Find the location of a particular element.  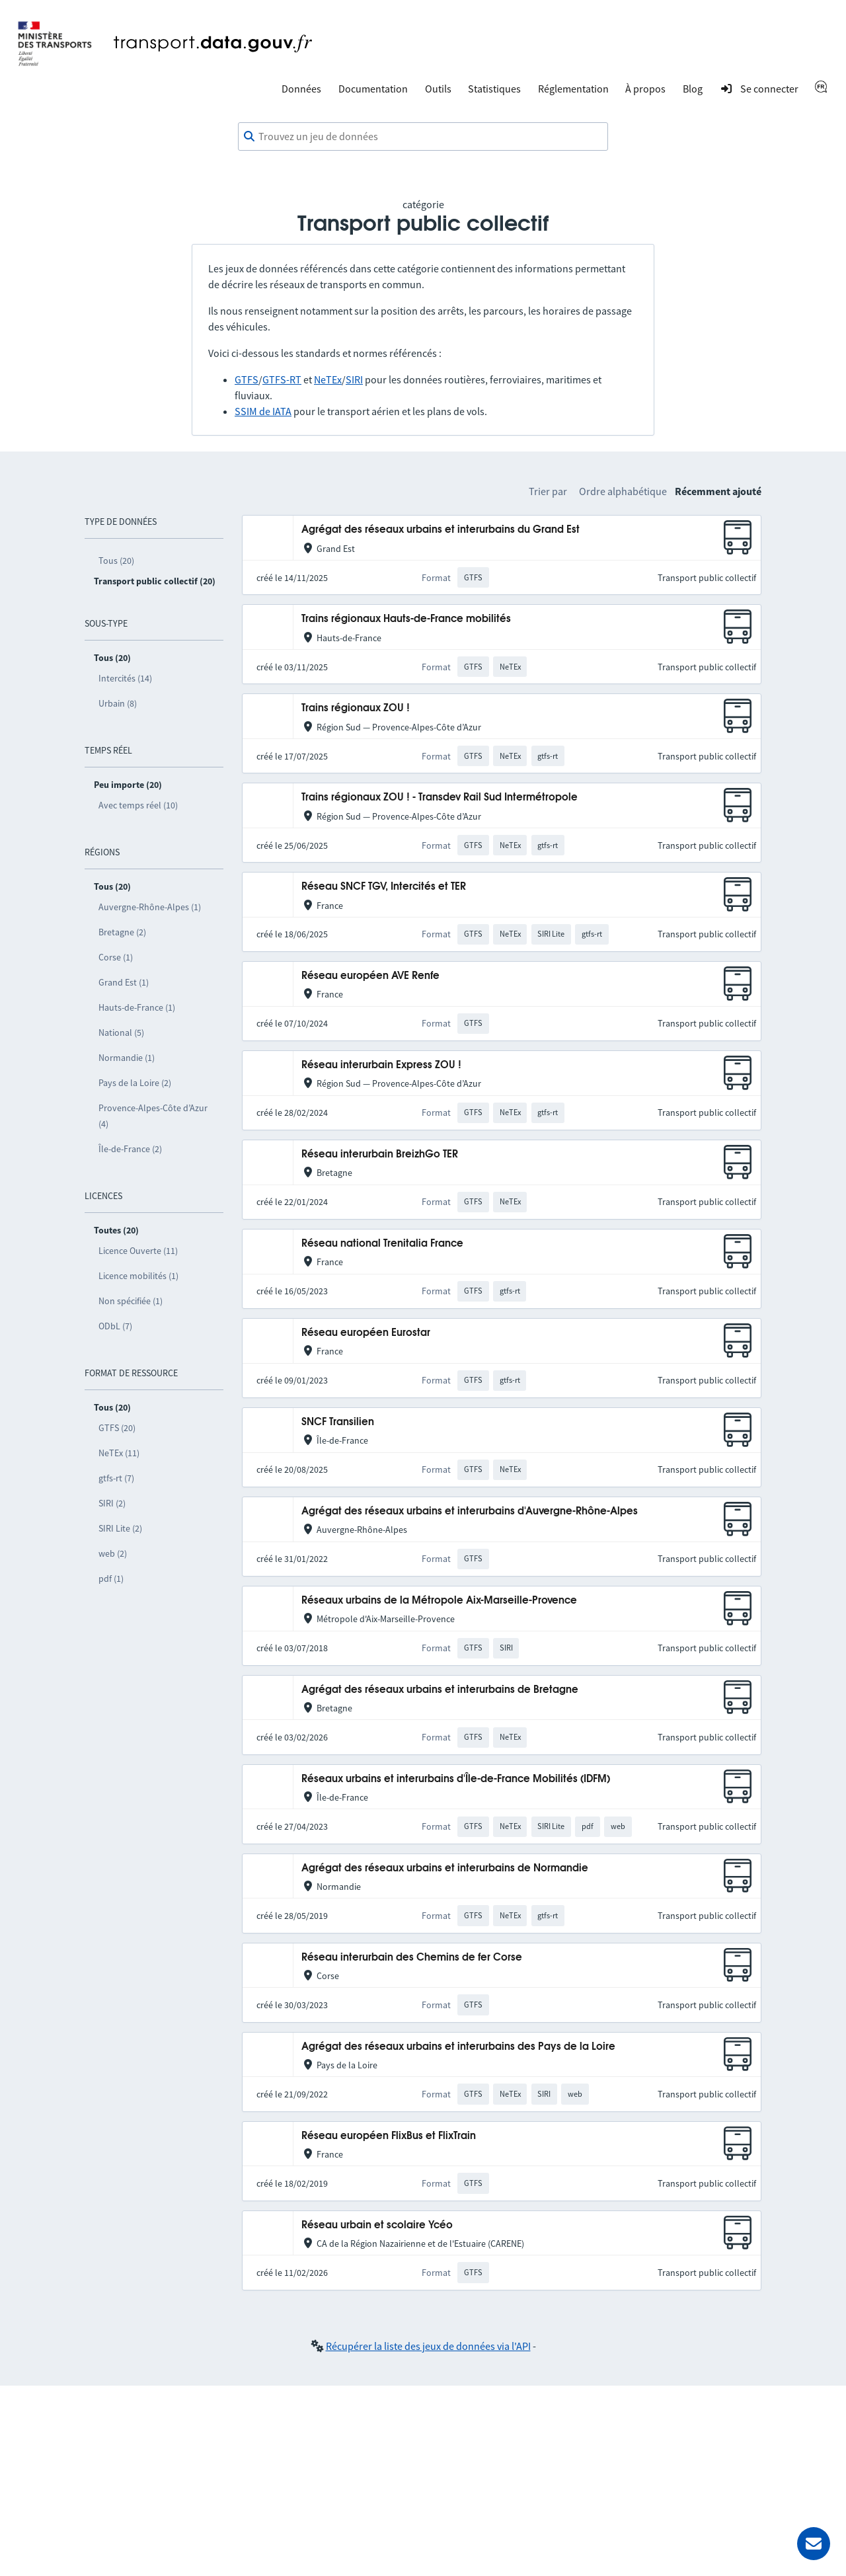

Agrégat des réseaux urbains et interurbains des Pays de la Loire is located at coordinates (458, 2047).